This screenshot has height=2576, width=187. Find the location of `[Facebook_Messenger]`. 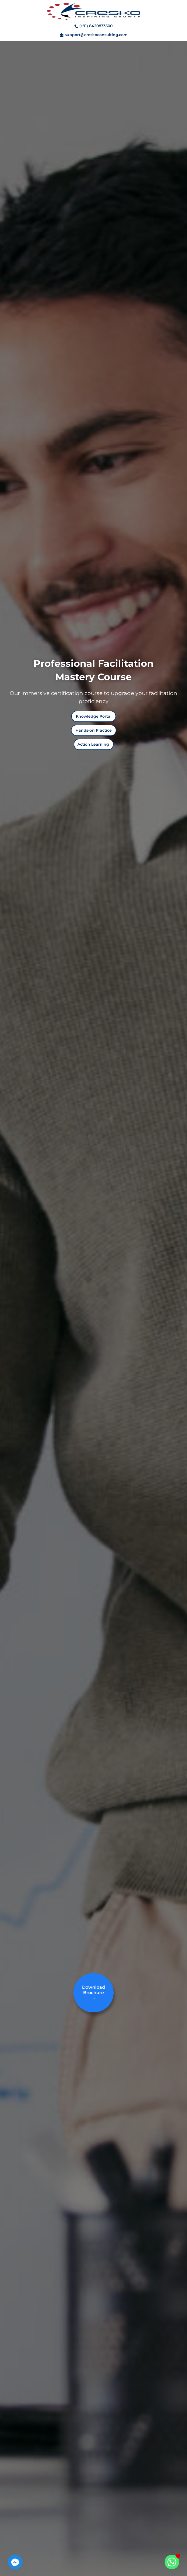

[Facebook_Messenger] is located at coordinates (15, 2562).